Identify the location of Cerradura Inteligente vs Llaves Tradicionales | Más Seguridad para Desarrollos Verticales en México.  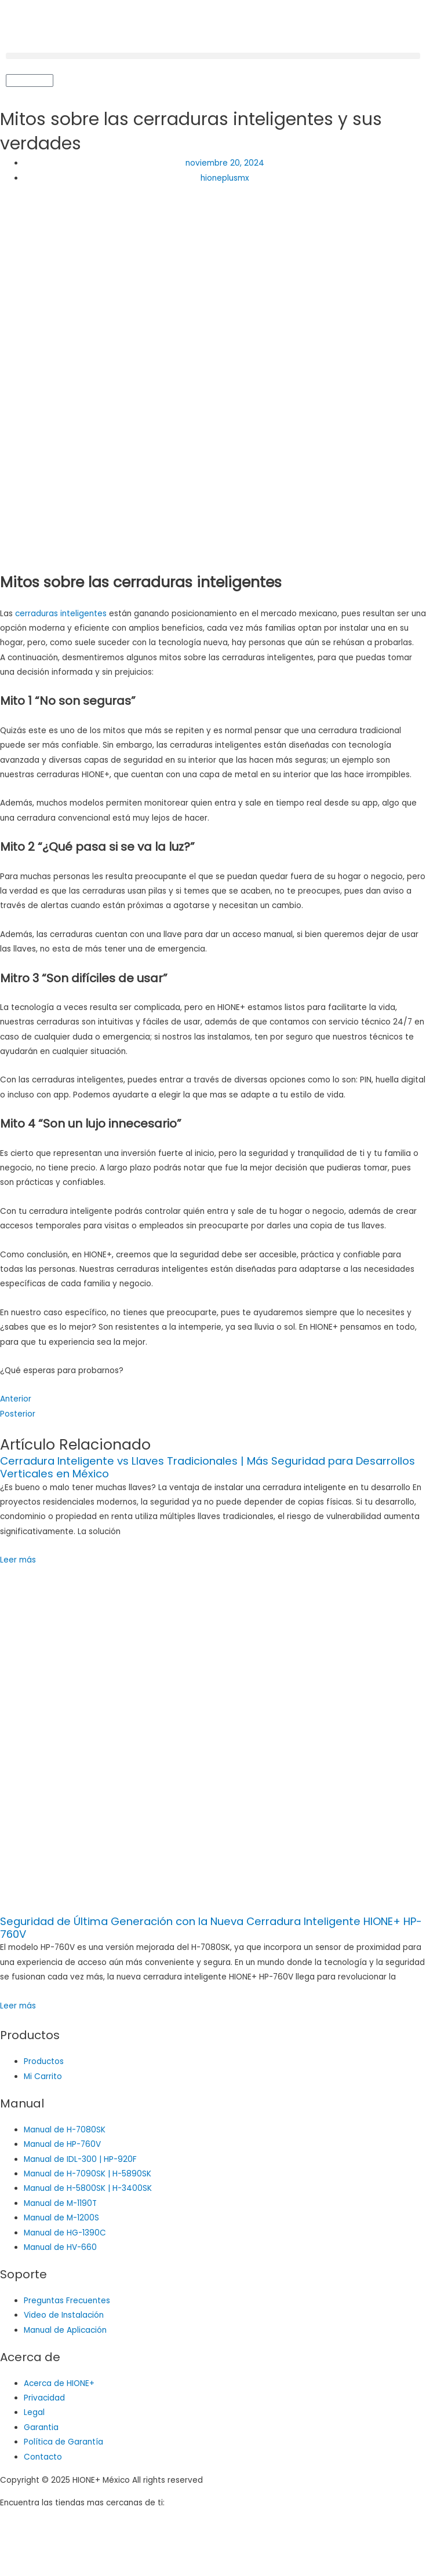
(207, 1467).